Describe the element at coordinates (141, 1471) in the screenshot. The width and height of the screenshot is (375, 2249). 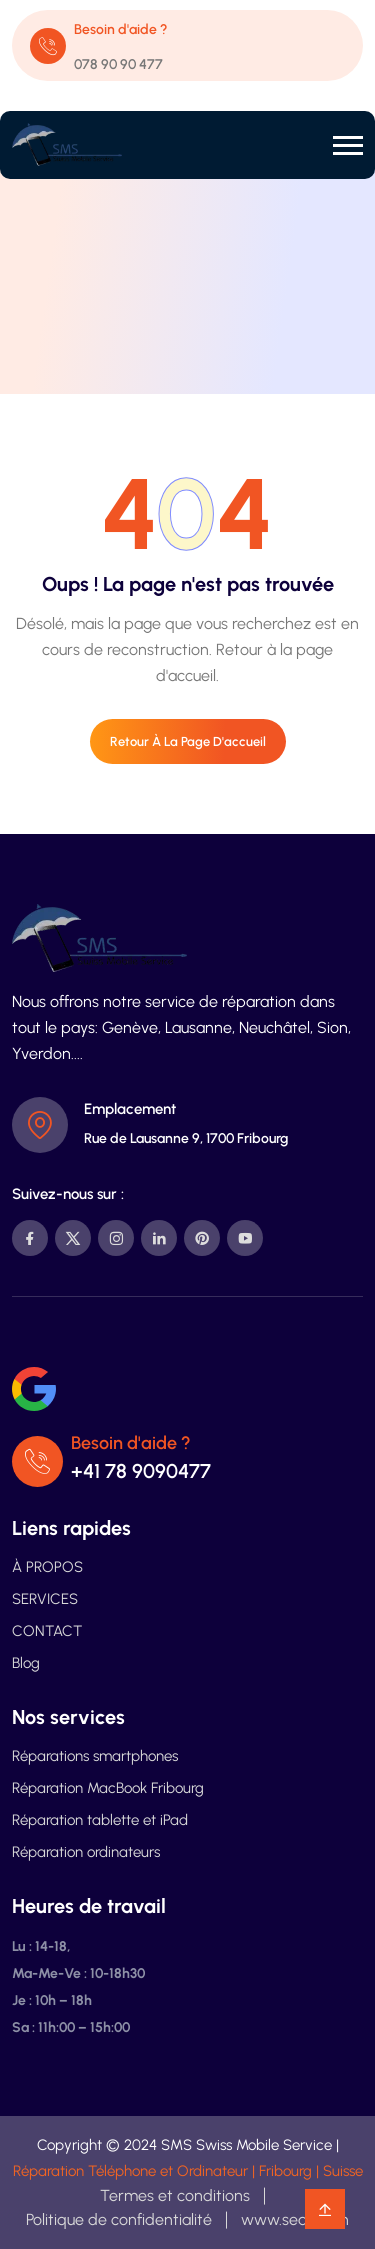
I see `+41 78 9090477` at that location.